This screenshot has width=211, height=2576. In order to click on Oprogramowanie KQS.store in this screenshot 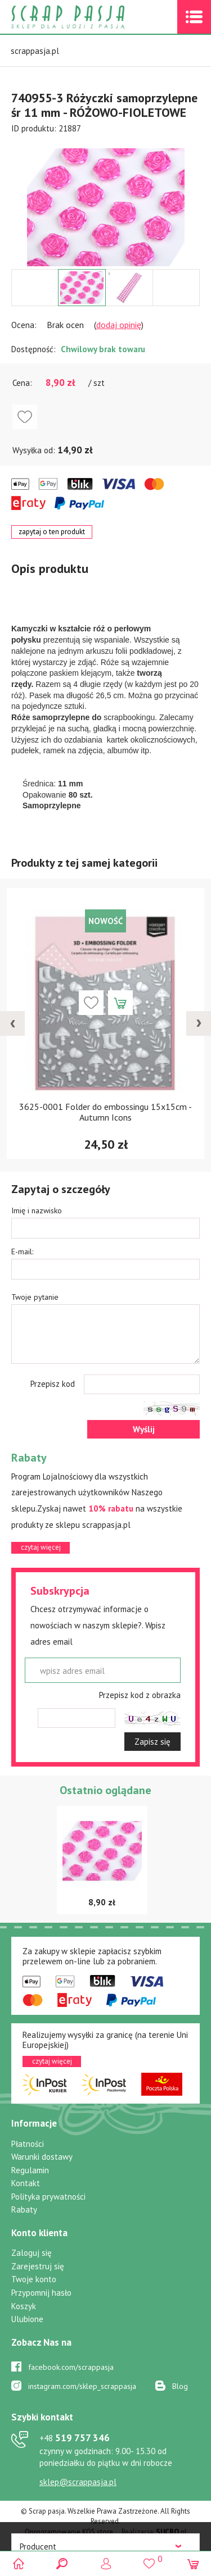, I will do `click(69, 2532)`.